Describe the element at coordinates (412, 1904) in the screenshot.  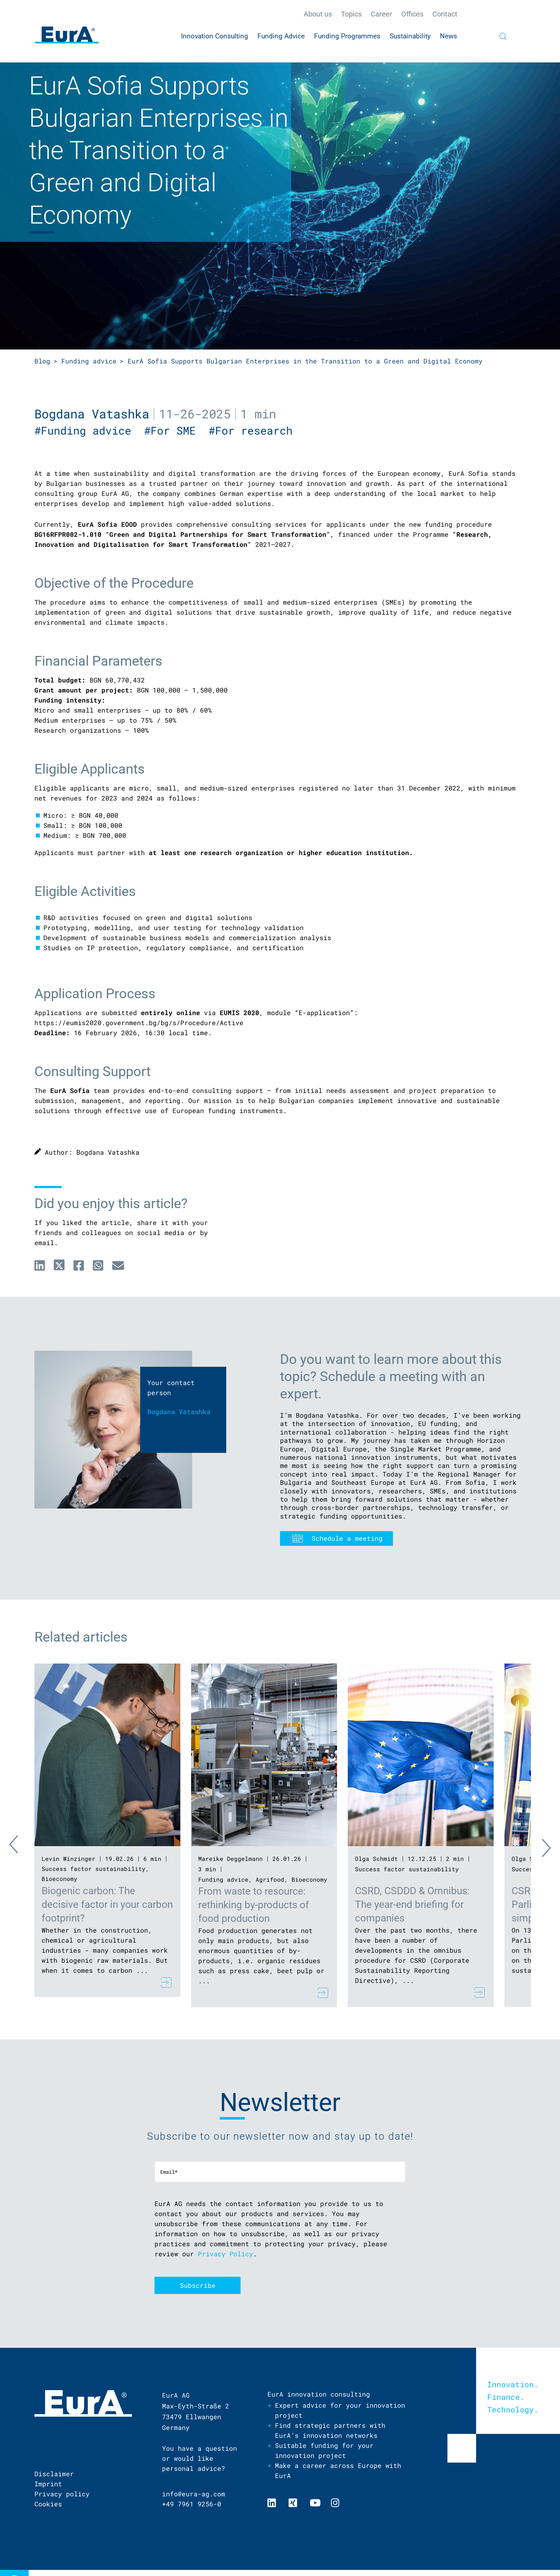
I see `CSRD, CSDDD & Omnibus: The year-end briefing for companies` at that location.